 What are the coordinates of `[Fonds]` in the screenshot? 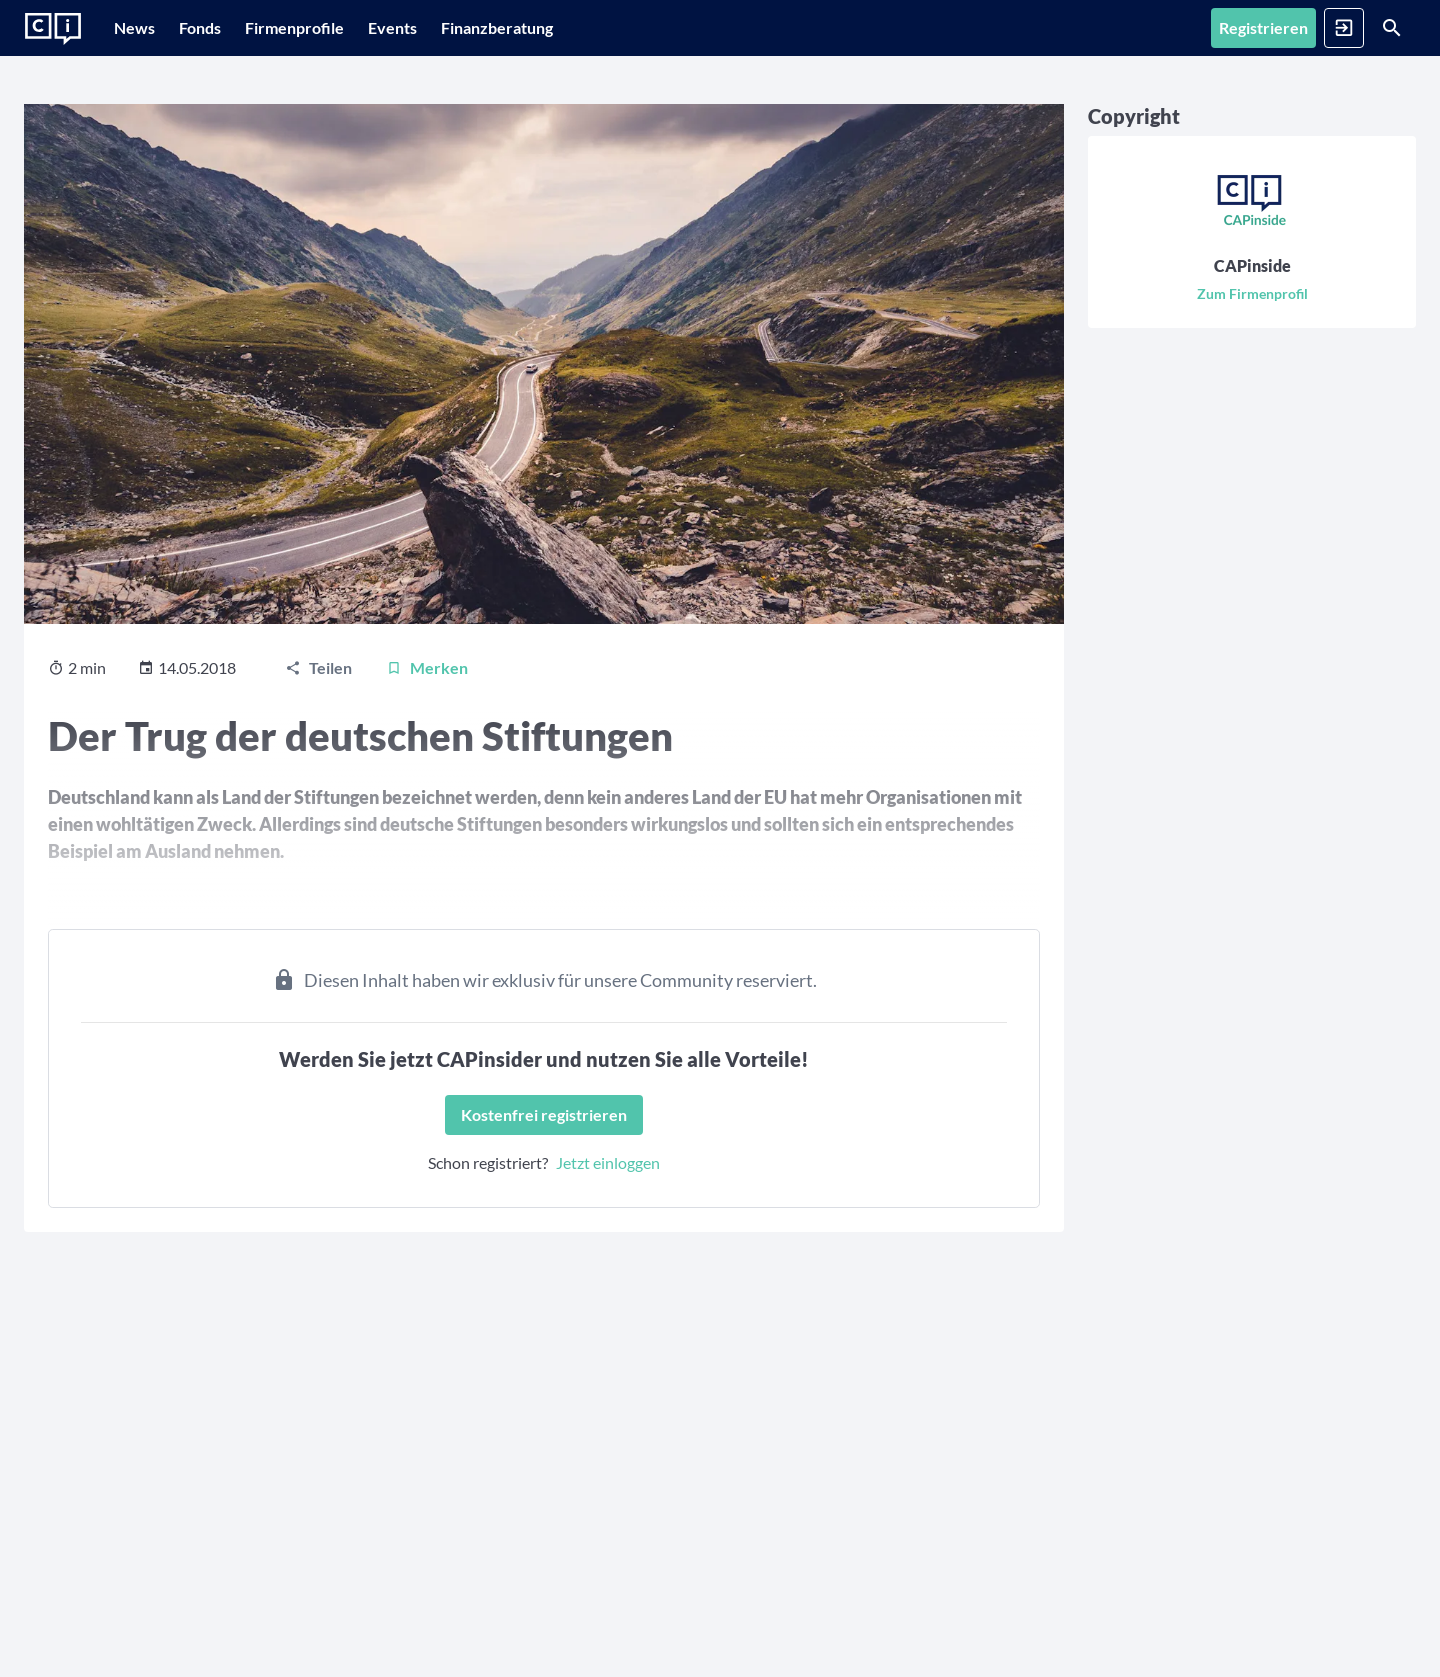 It's located at (230, 28).